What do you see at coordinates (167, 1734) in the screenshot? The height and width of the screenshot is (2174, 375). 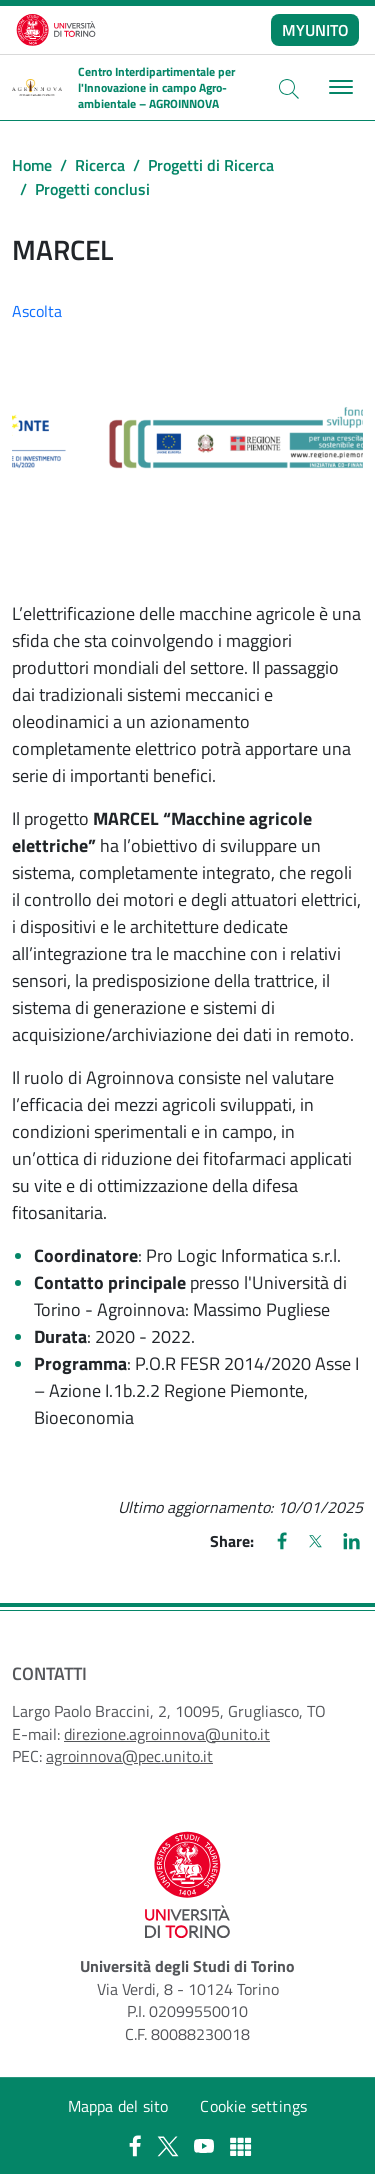 I see `direzione.agroinnova@unito.it` at bounding box center [167, 1734].